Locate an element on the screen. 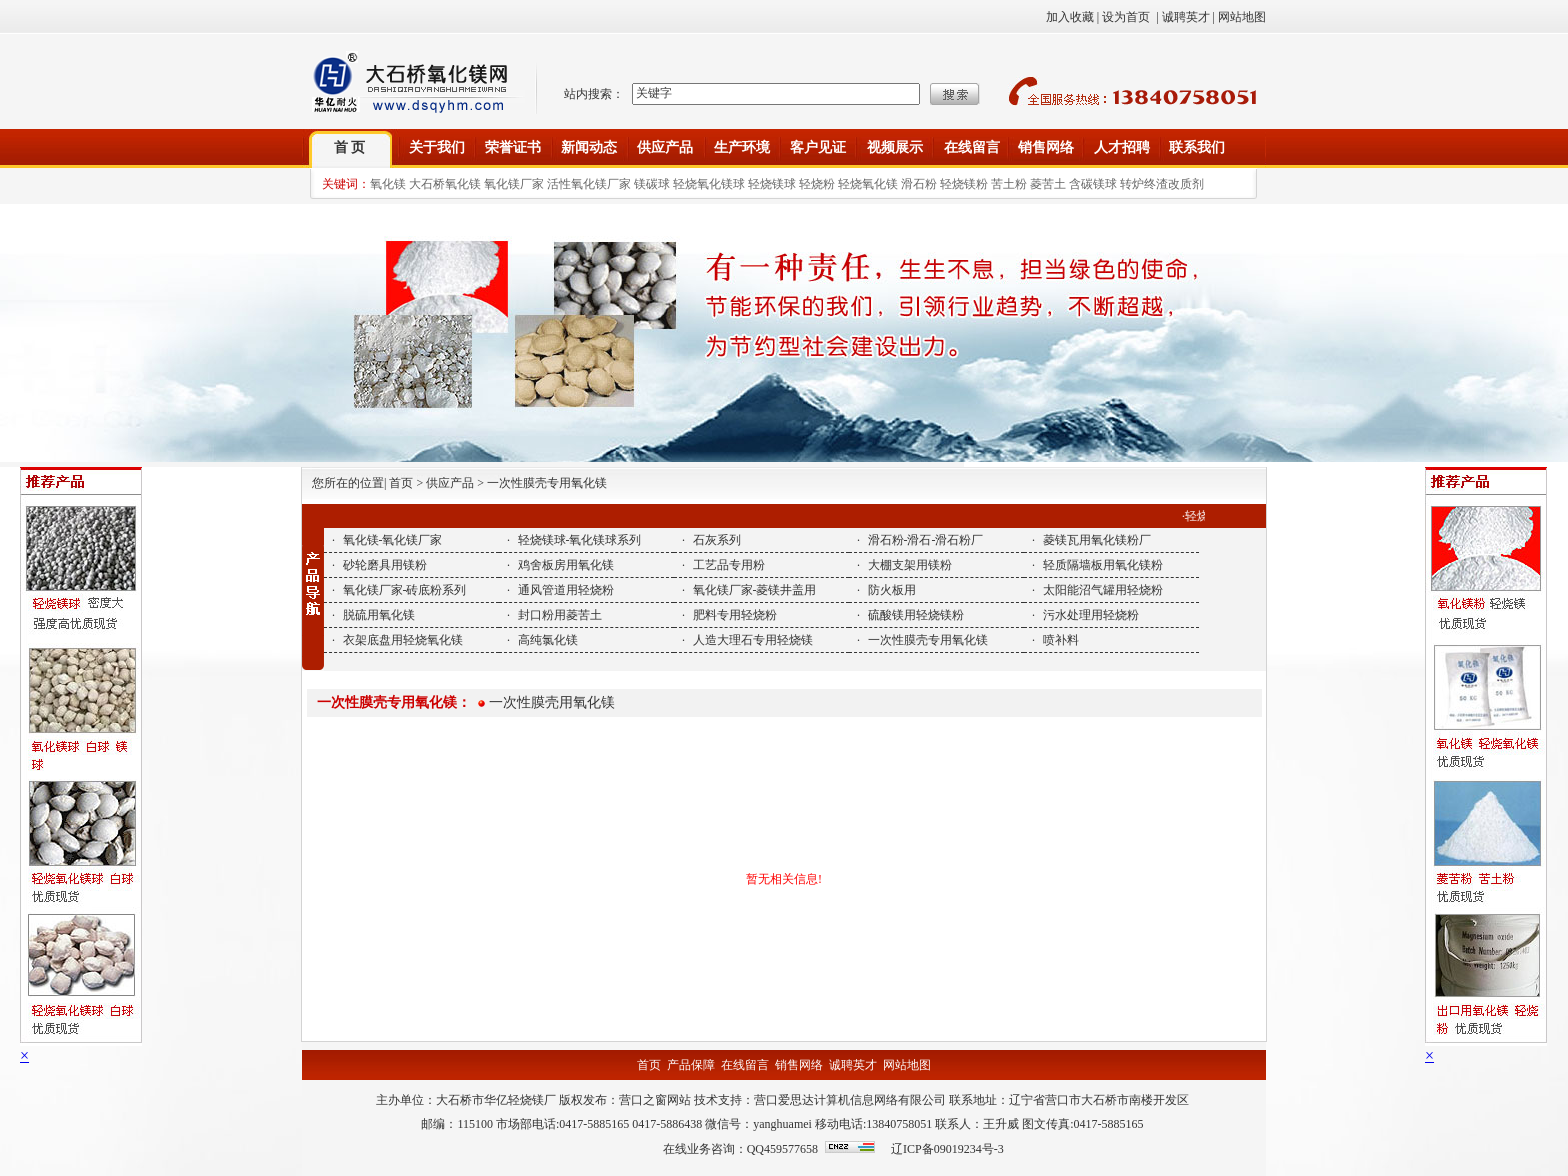 This screenshot has width=1568, height=1176. 网站地图 is located at coordinates (1242, 17).